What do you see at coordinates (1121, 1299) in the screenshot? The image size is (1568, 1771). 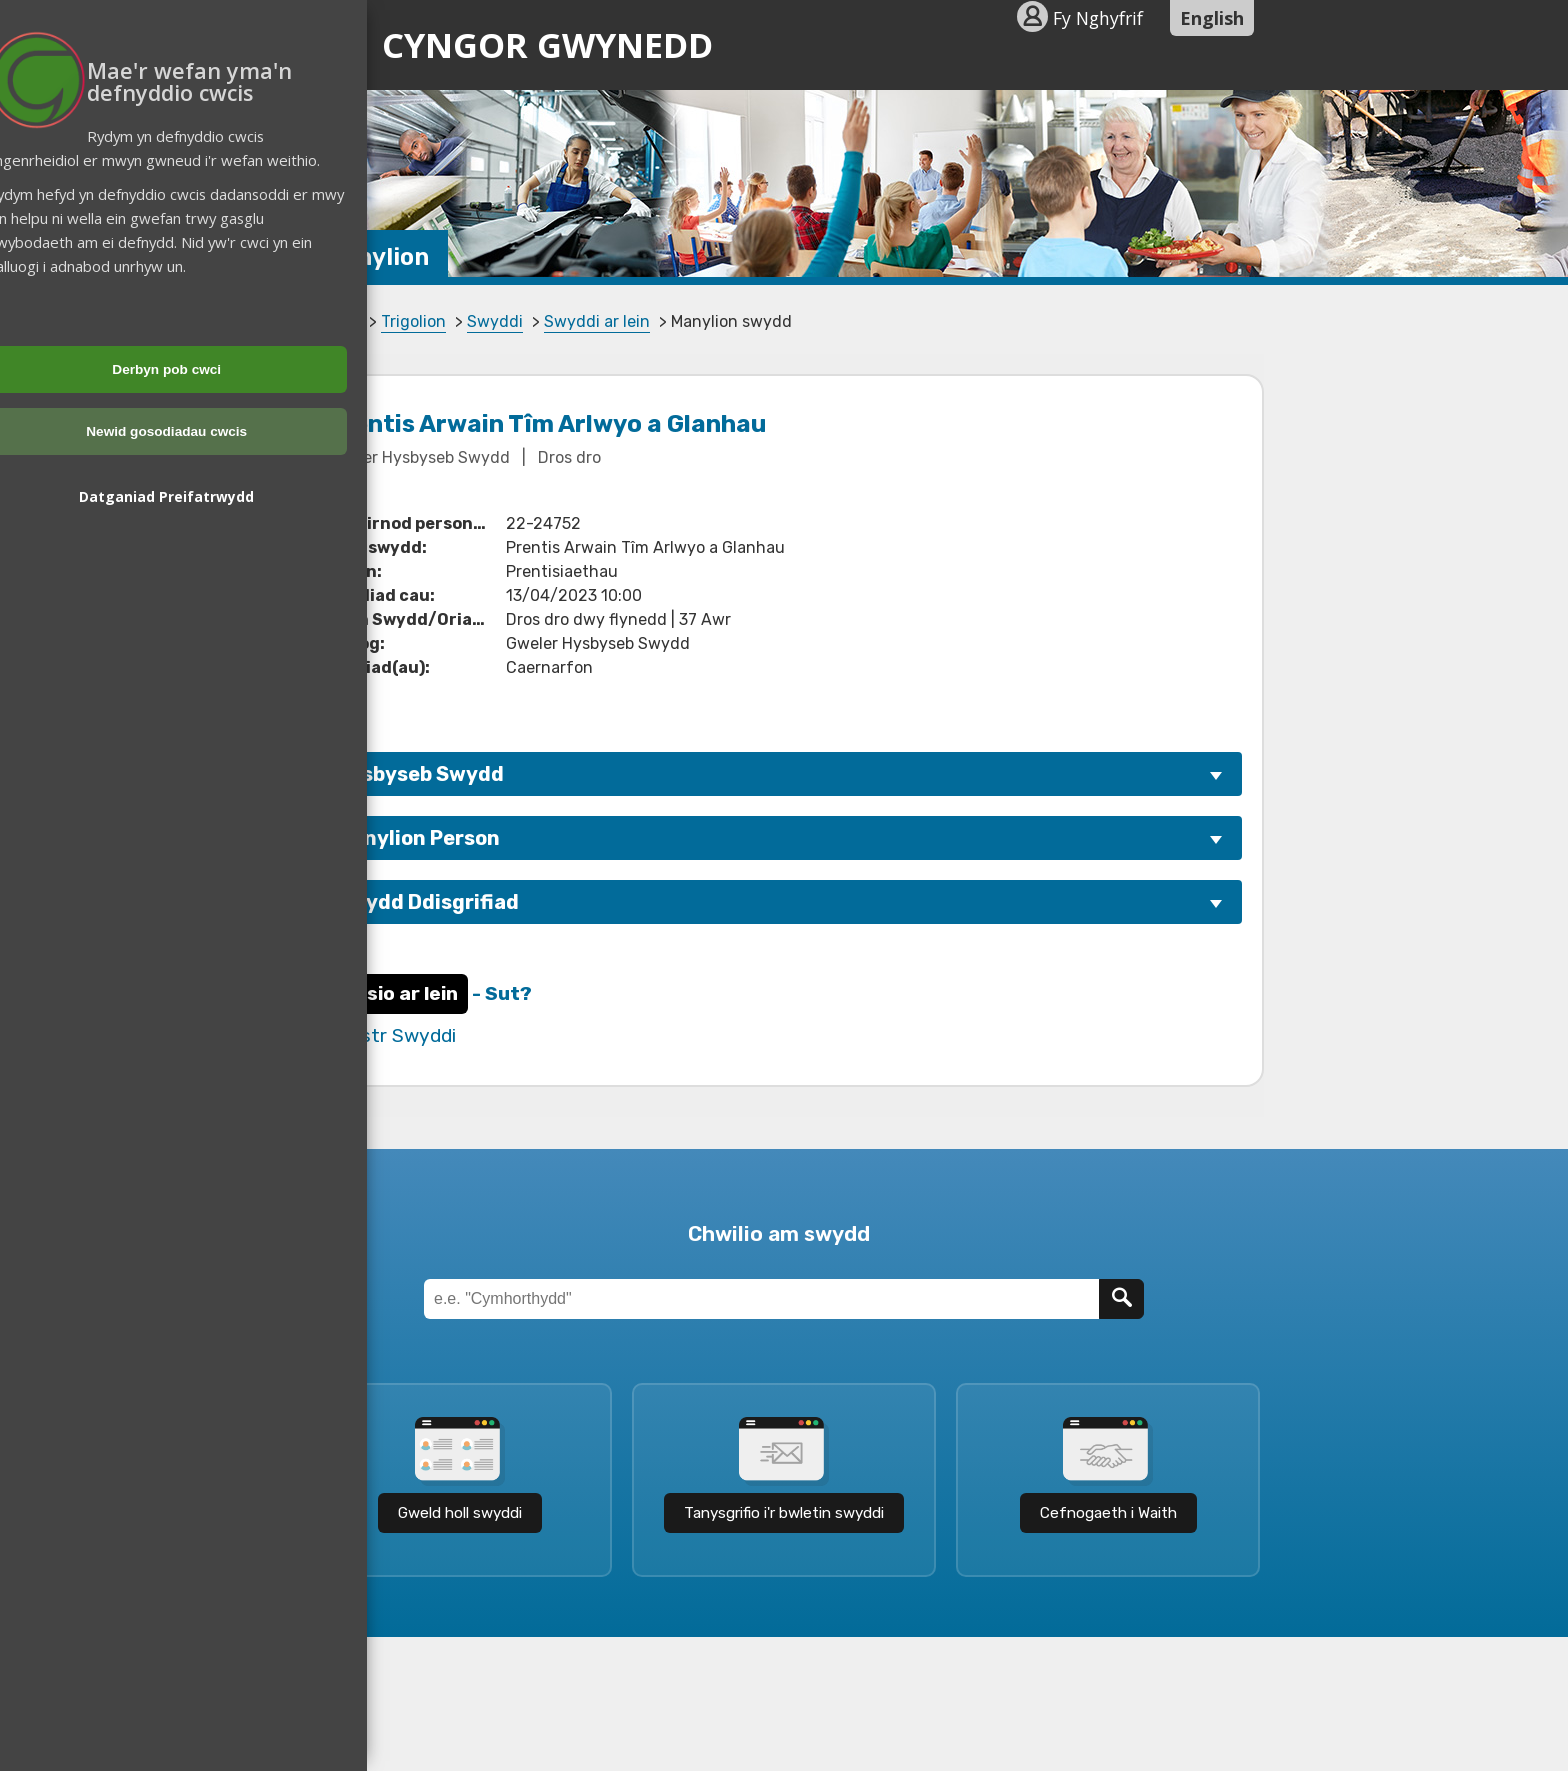 I see `[Chwilio]` at bounding box center [1121, 1299].